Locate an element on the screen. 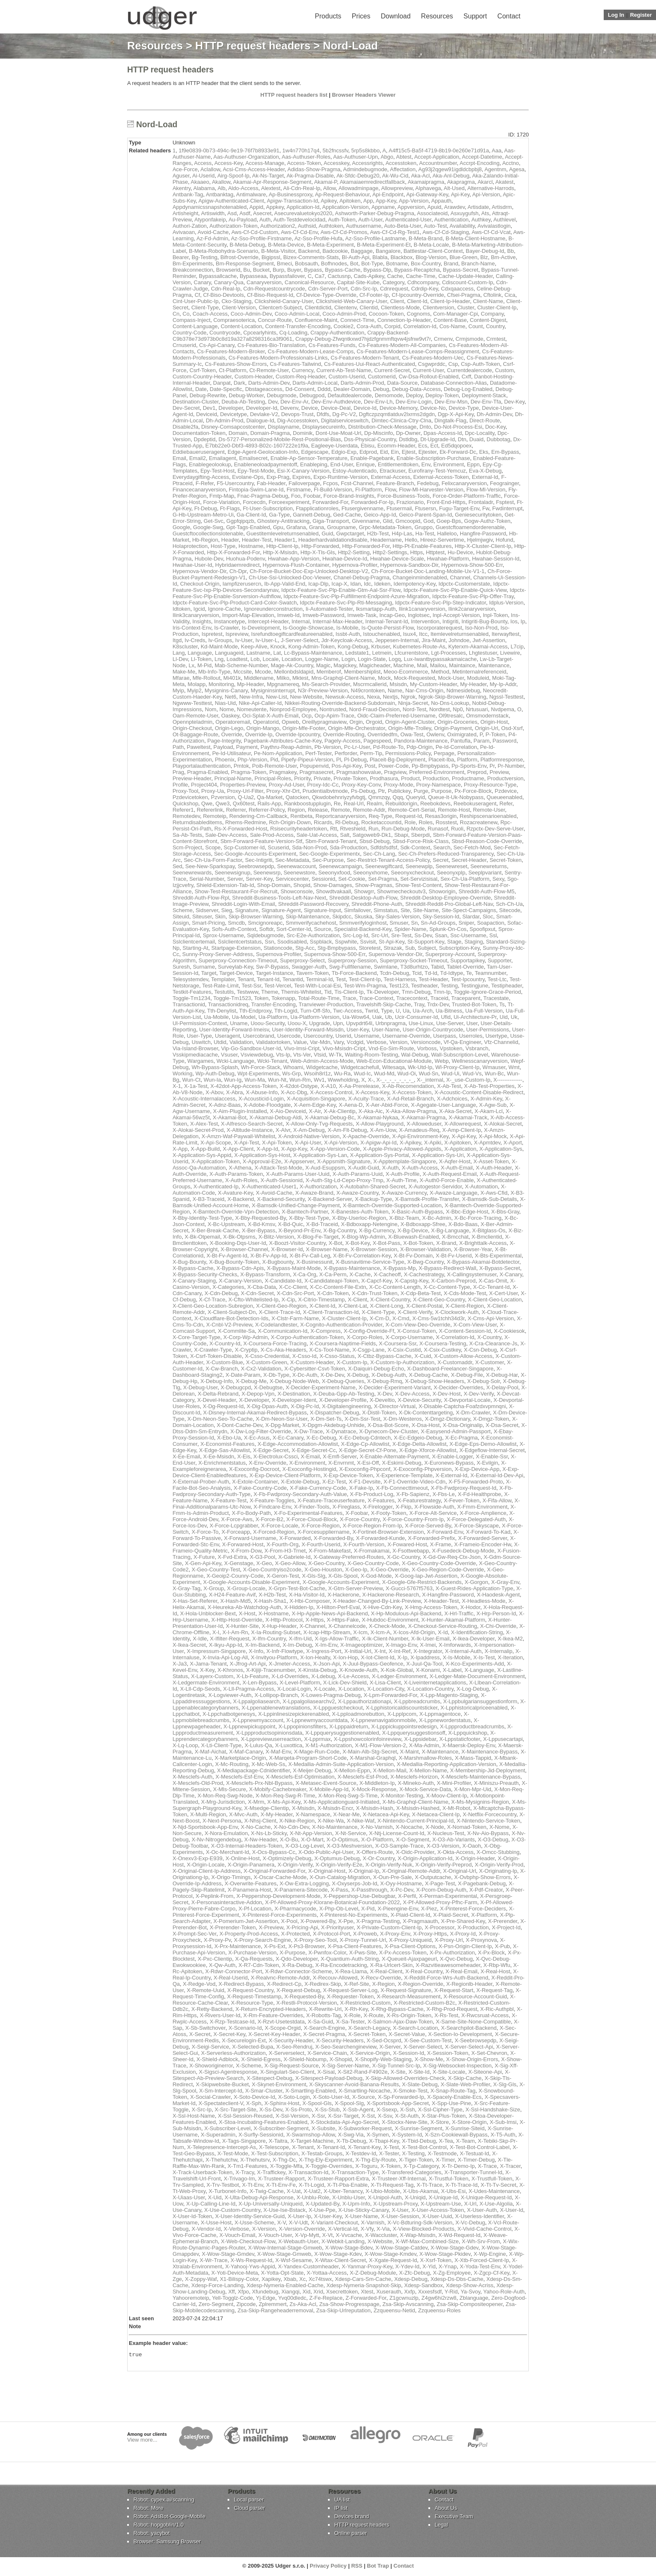 The height and width of the screenshot is (2576, 656). Username is located at coordinates (366, 1036).